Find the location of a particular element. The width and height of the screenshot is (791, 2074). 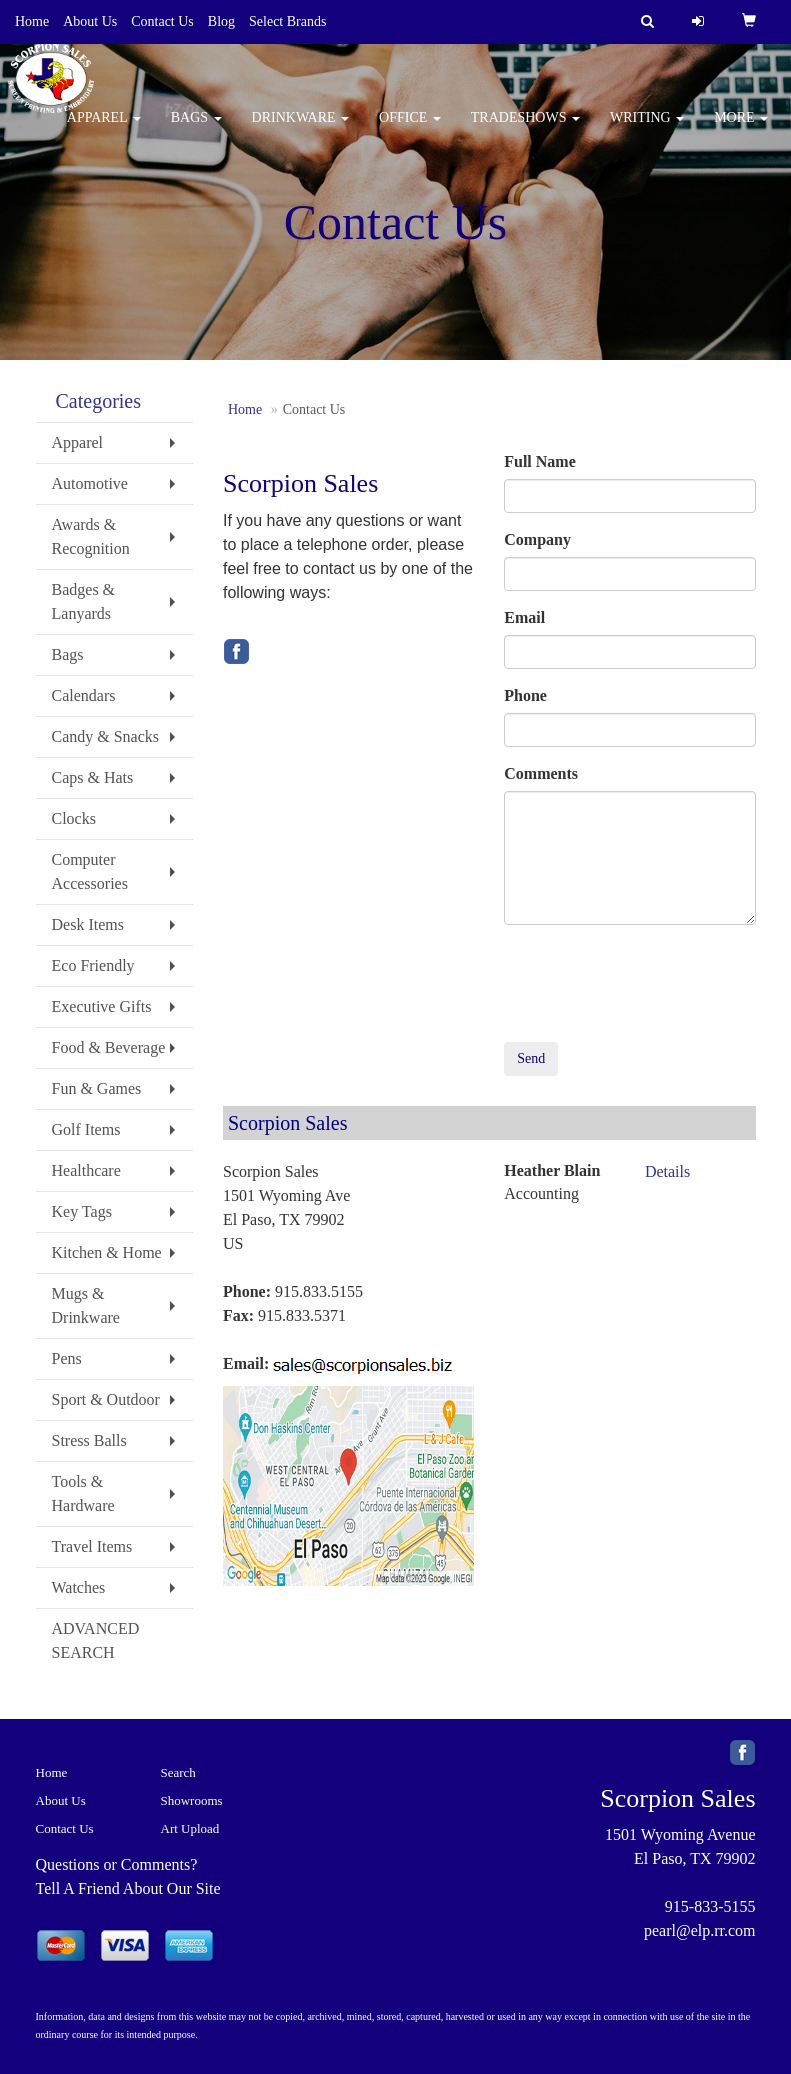

Drinkware is located at coordinates (301, 129).